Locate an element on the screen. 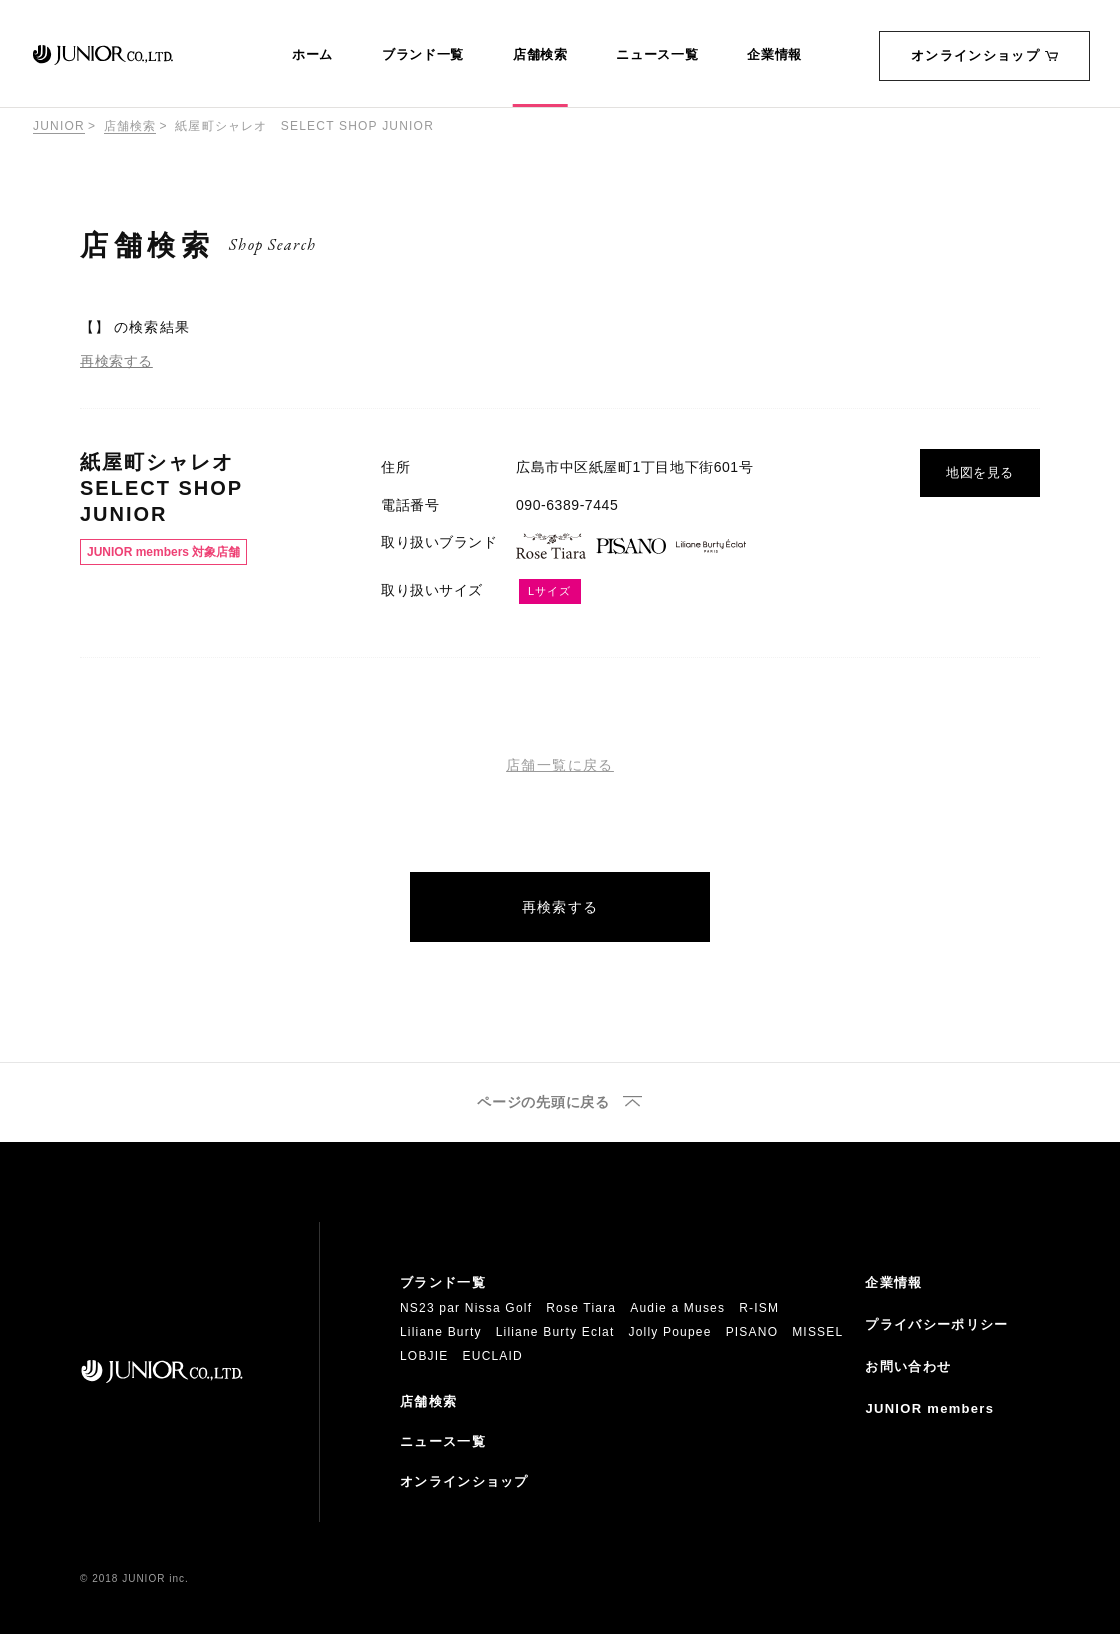 The image size is (1120, 1634). プライバシーポリシー is located at coordinates (936, 1324).